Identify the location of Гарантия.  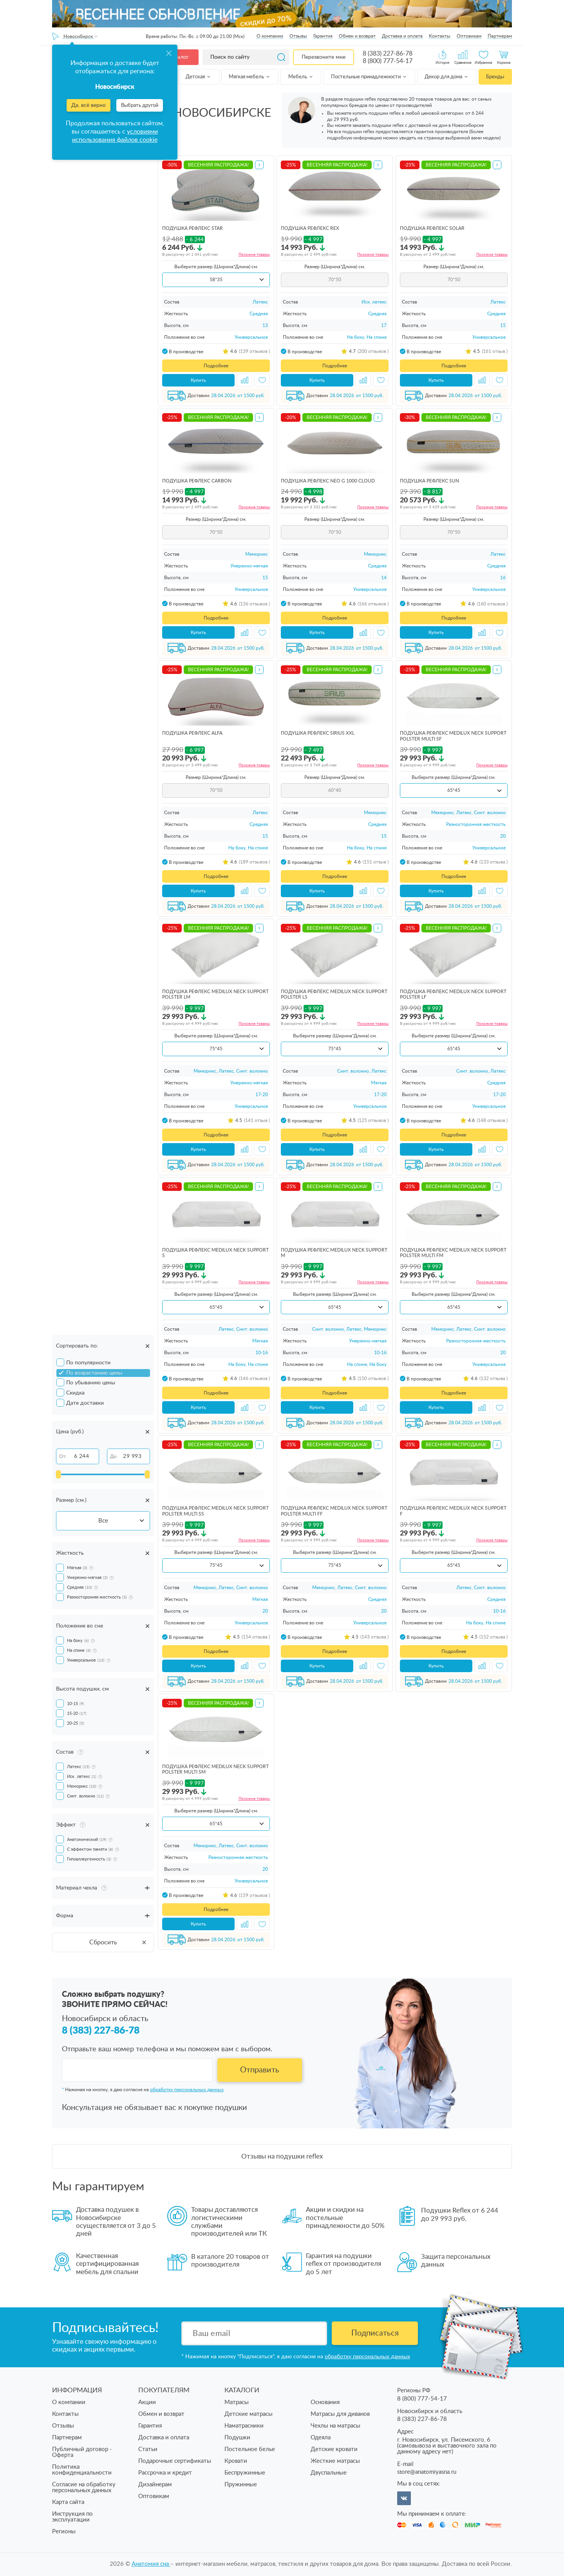
(323, 36).